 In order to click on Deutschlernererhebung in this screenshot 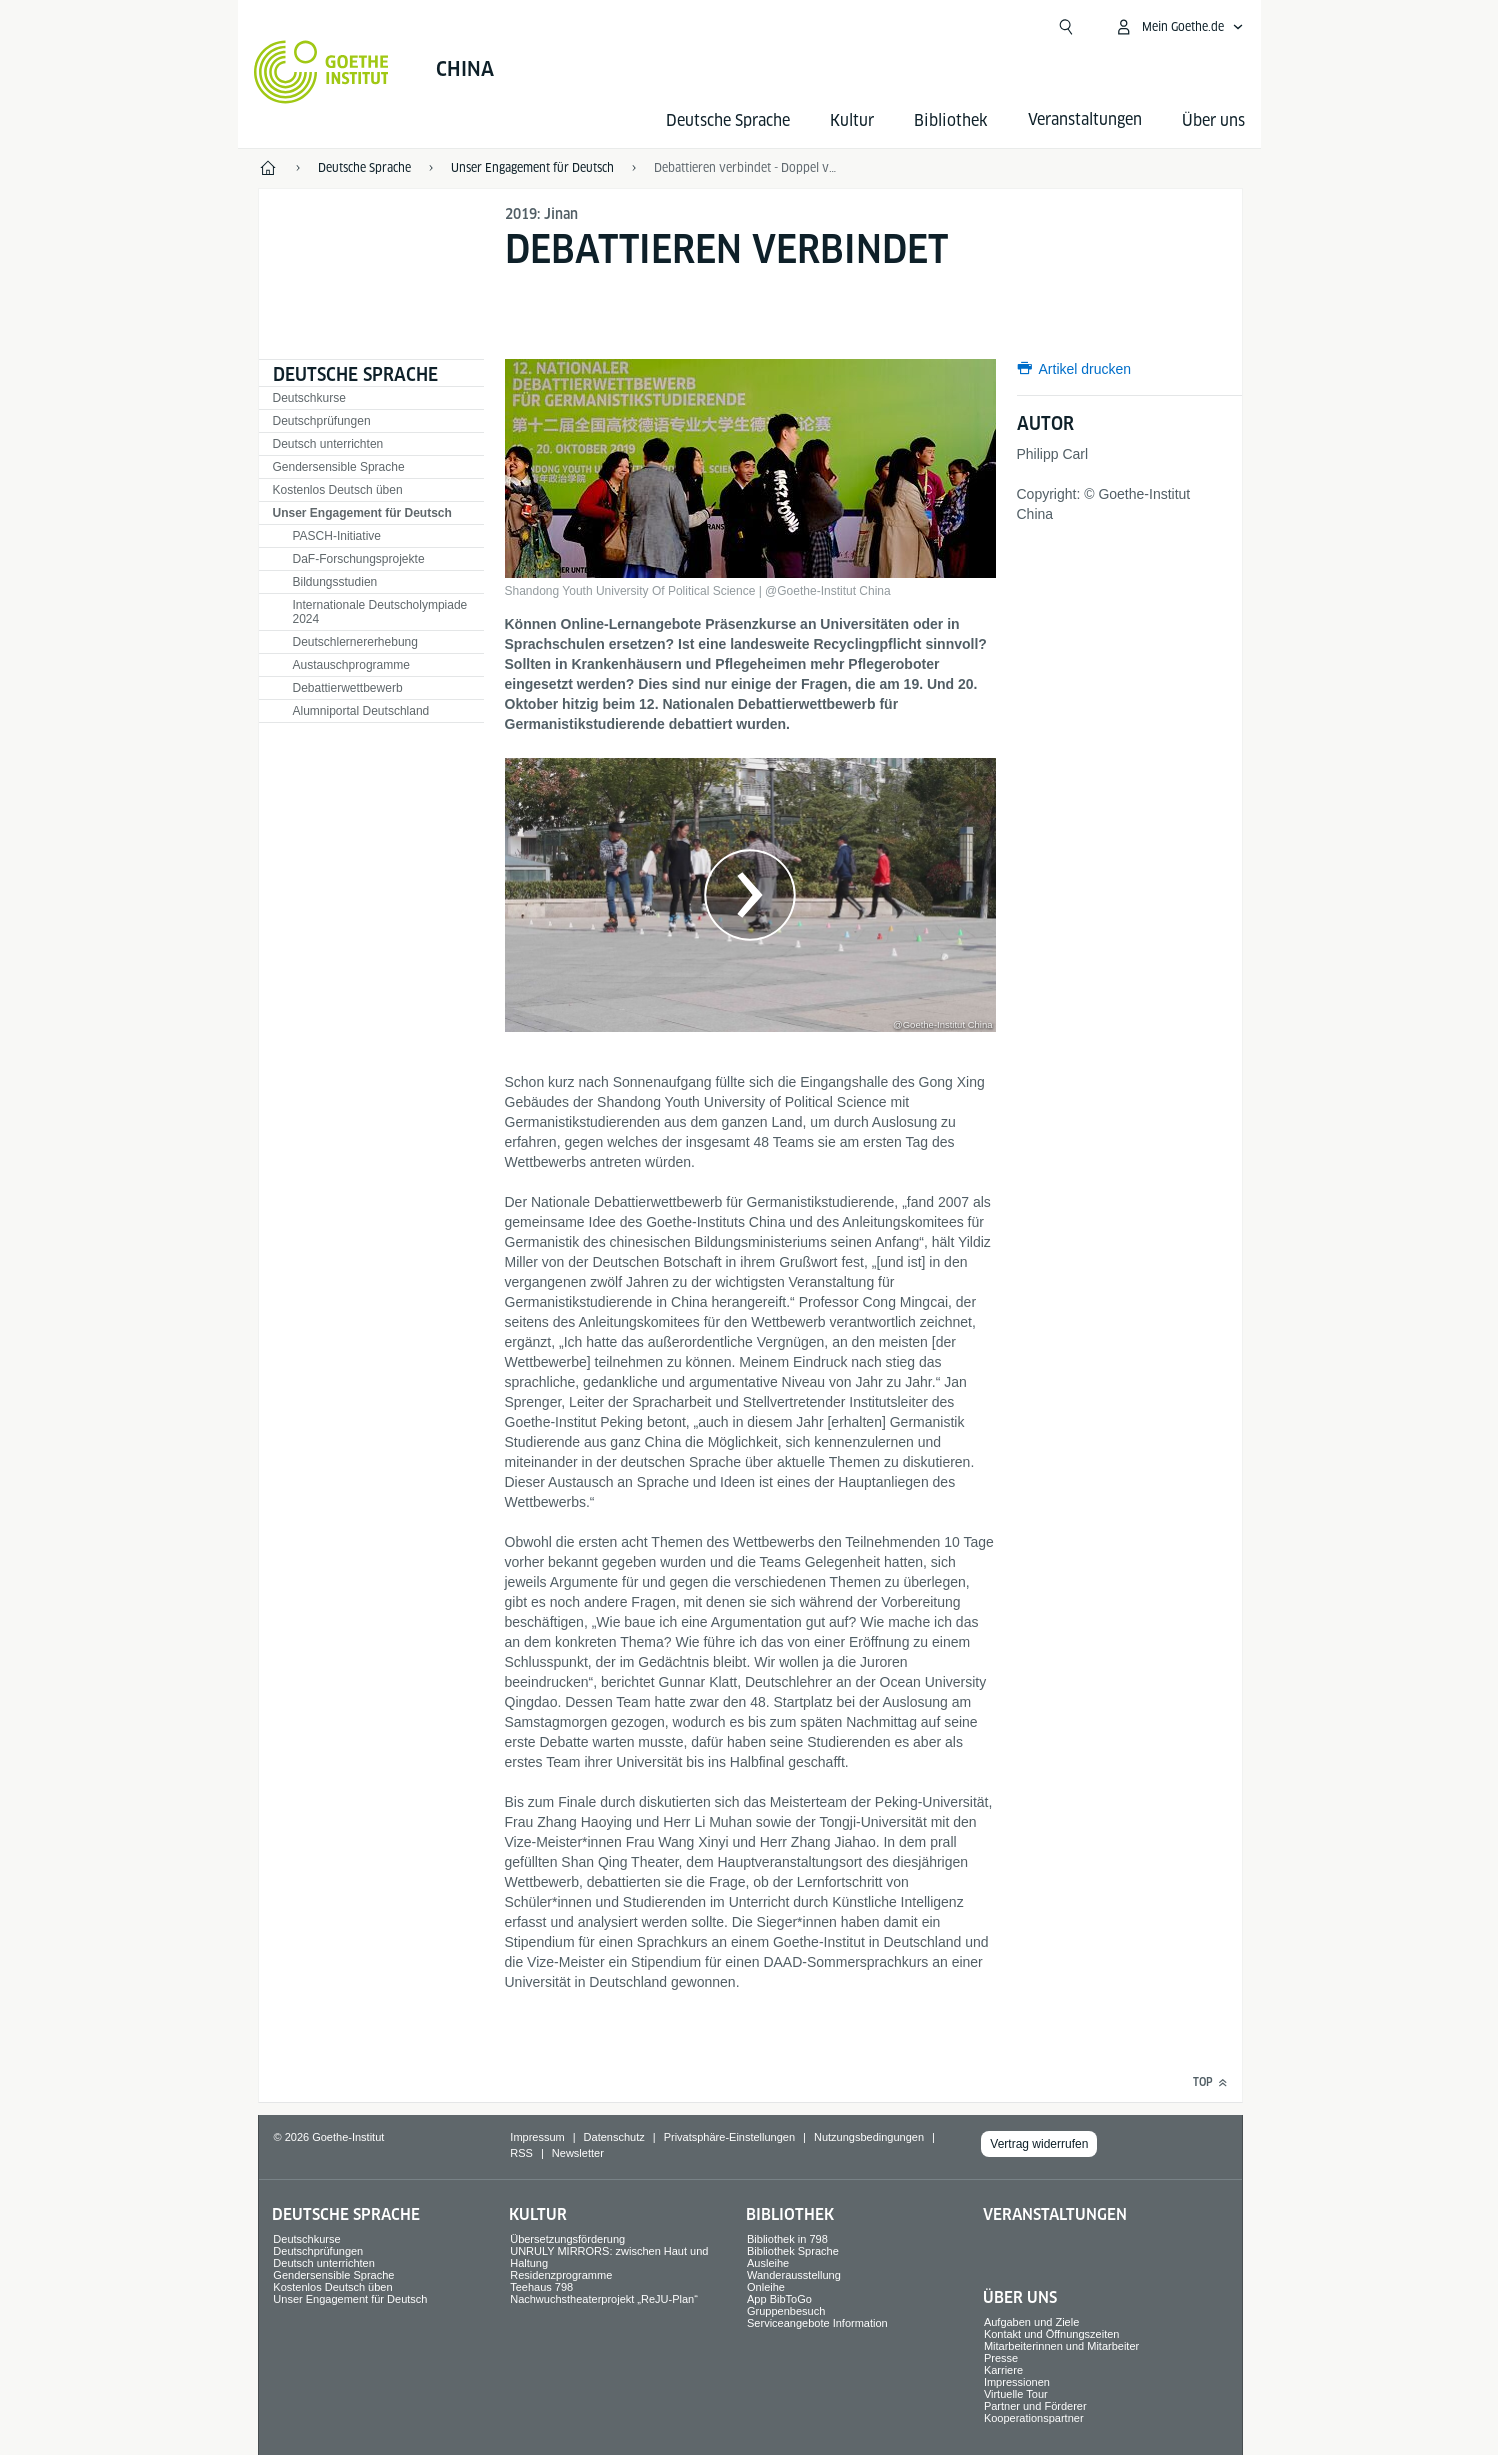, I will do `click(355, 642)`.